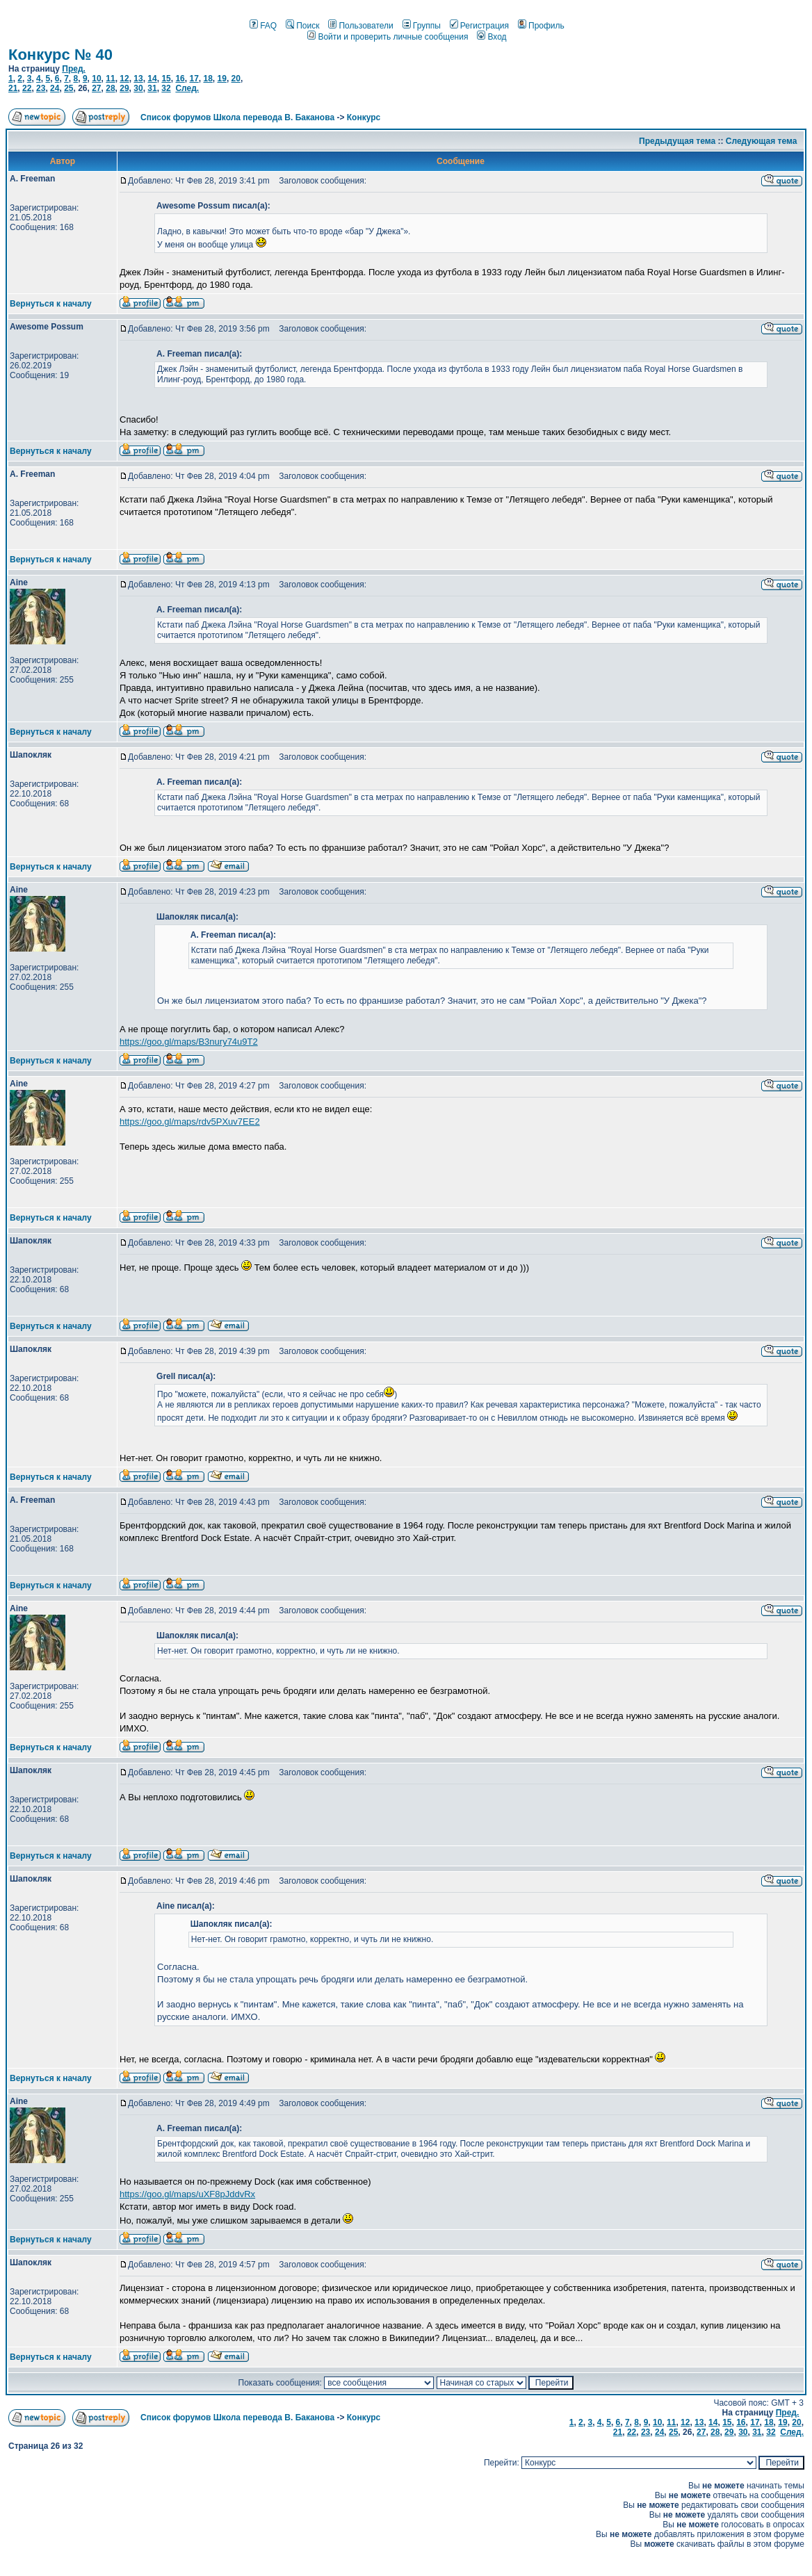 The width and height of the screenshot is (812, 2576). Describe the element at coordinates (491, 37) in the screenshot. I see `Вход` at that location.